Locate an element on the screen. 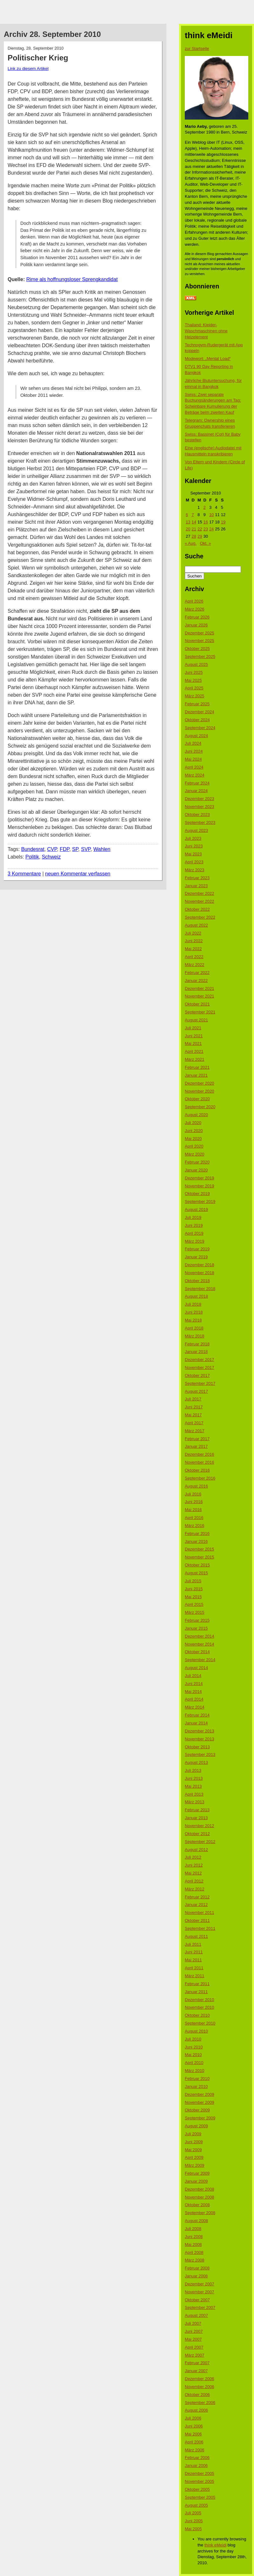 The width and height of the screenshot is (254, 2576). Wahlen is located at coordinates (101, 849).